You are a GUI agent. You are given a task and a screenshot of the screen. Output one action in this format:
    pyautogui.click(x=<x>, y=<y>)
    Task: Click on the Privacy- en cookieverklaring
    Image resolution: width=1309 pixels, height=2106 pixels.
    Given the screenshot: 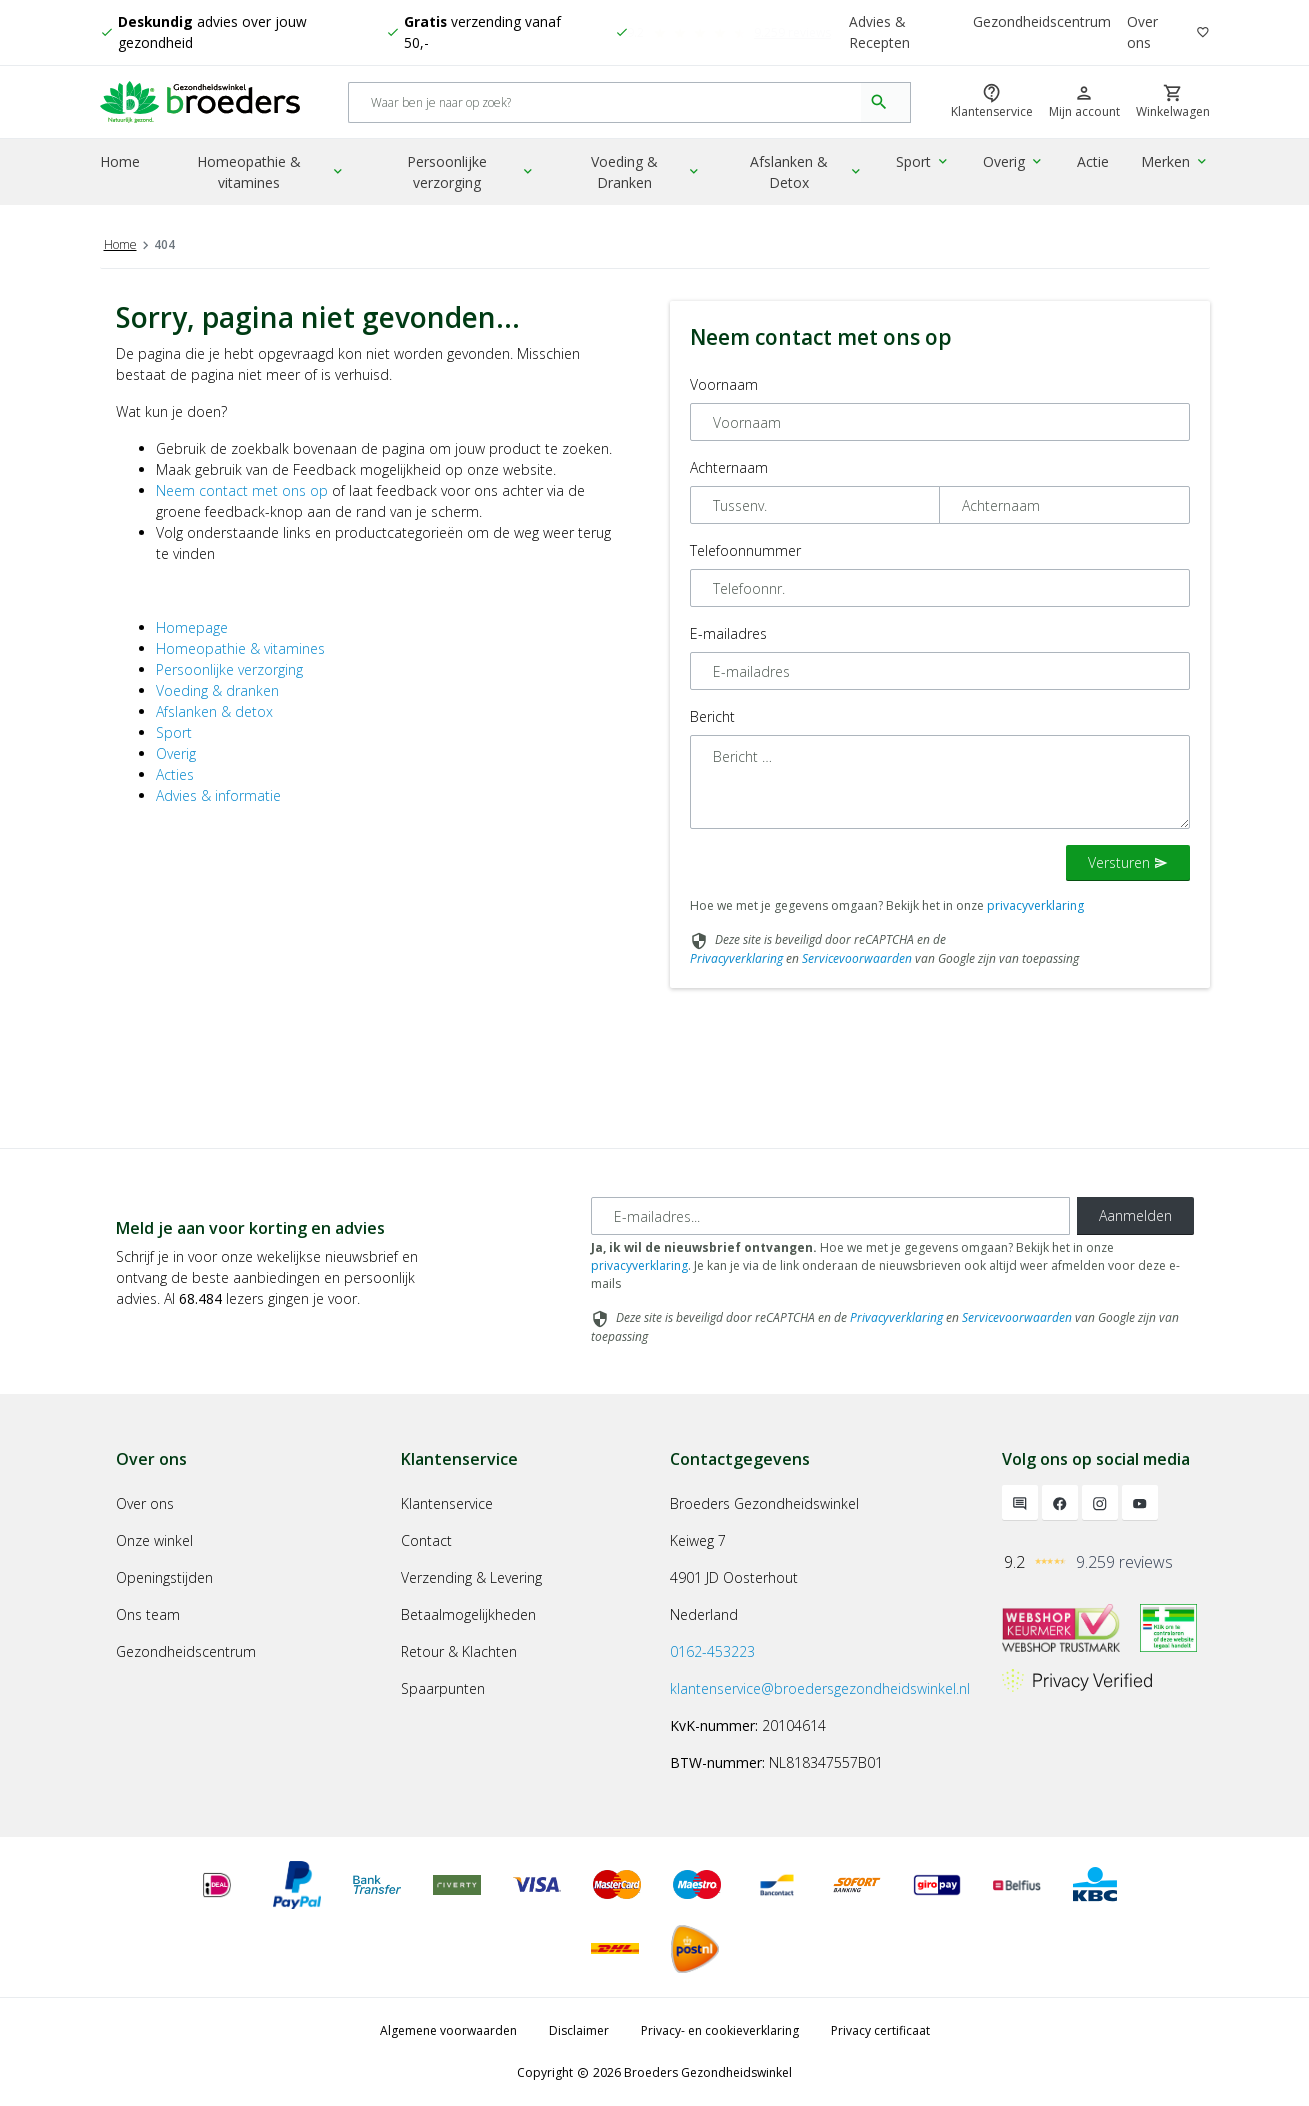 What is the action you would take?
    pyautogui.click(x=720, y=2030)
    